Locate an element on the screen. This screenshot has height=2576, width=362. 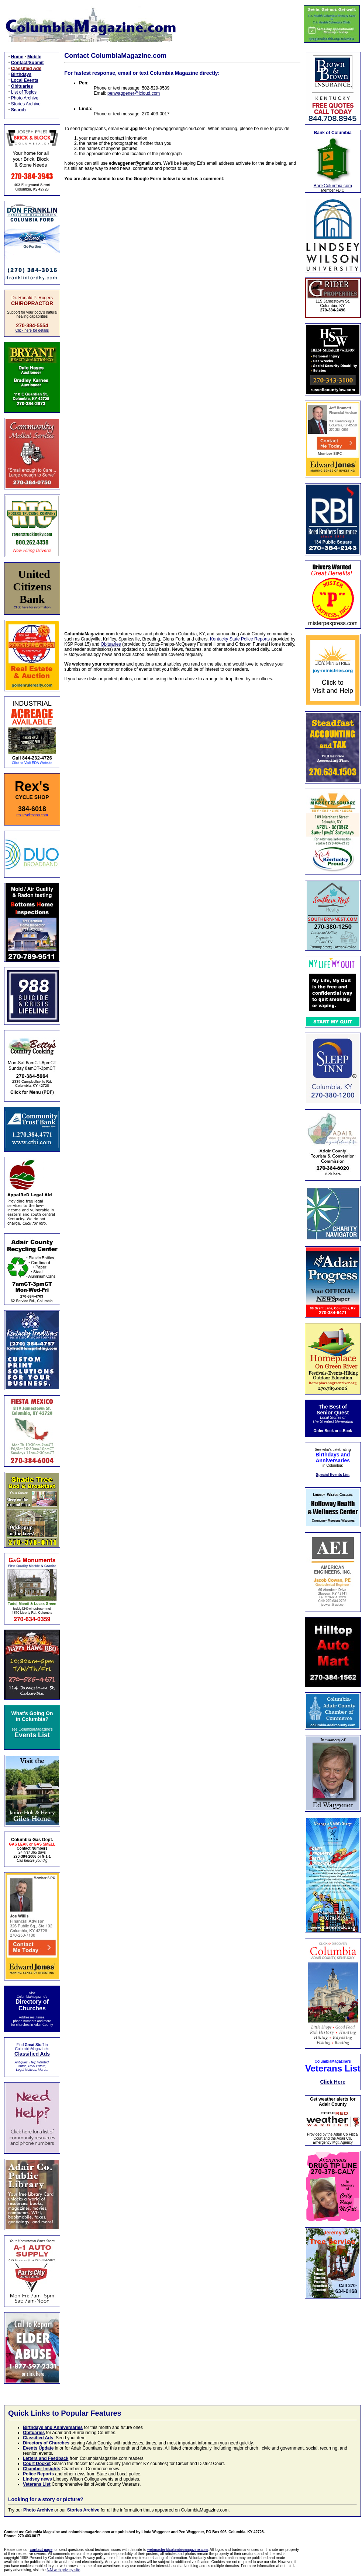
Click here for details is located at coordinates (32, 330).